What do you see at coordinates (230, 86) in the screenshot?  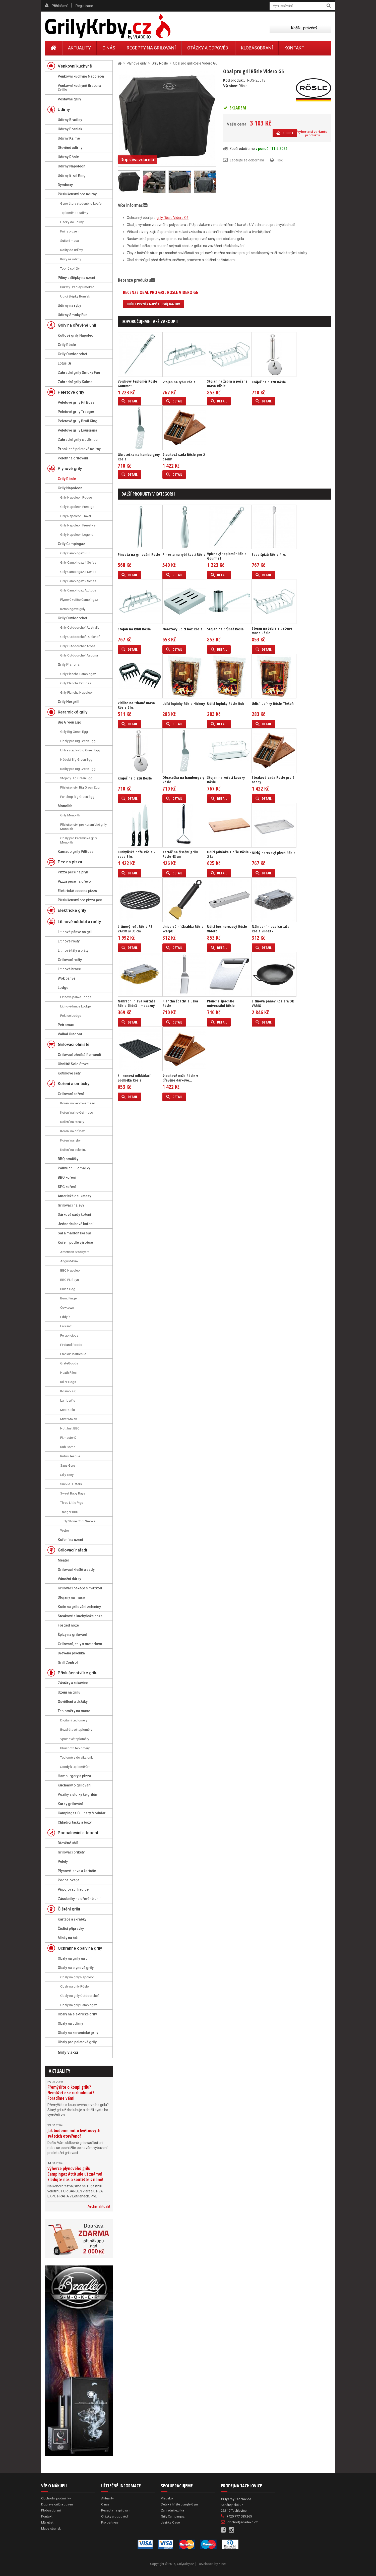 I see `Výrobce:` at bounding box center [230, 86].